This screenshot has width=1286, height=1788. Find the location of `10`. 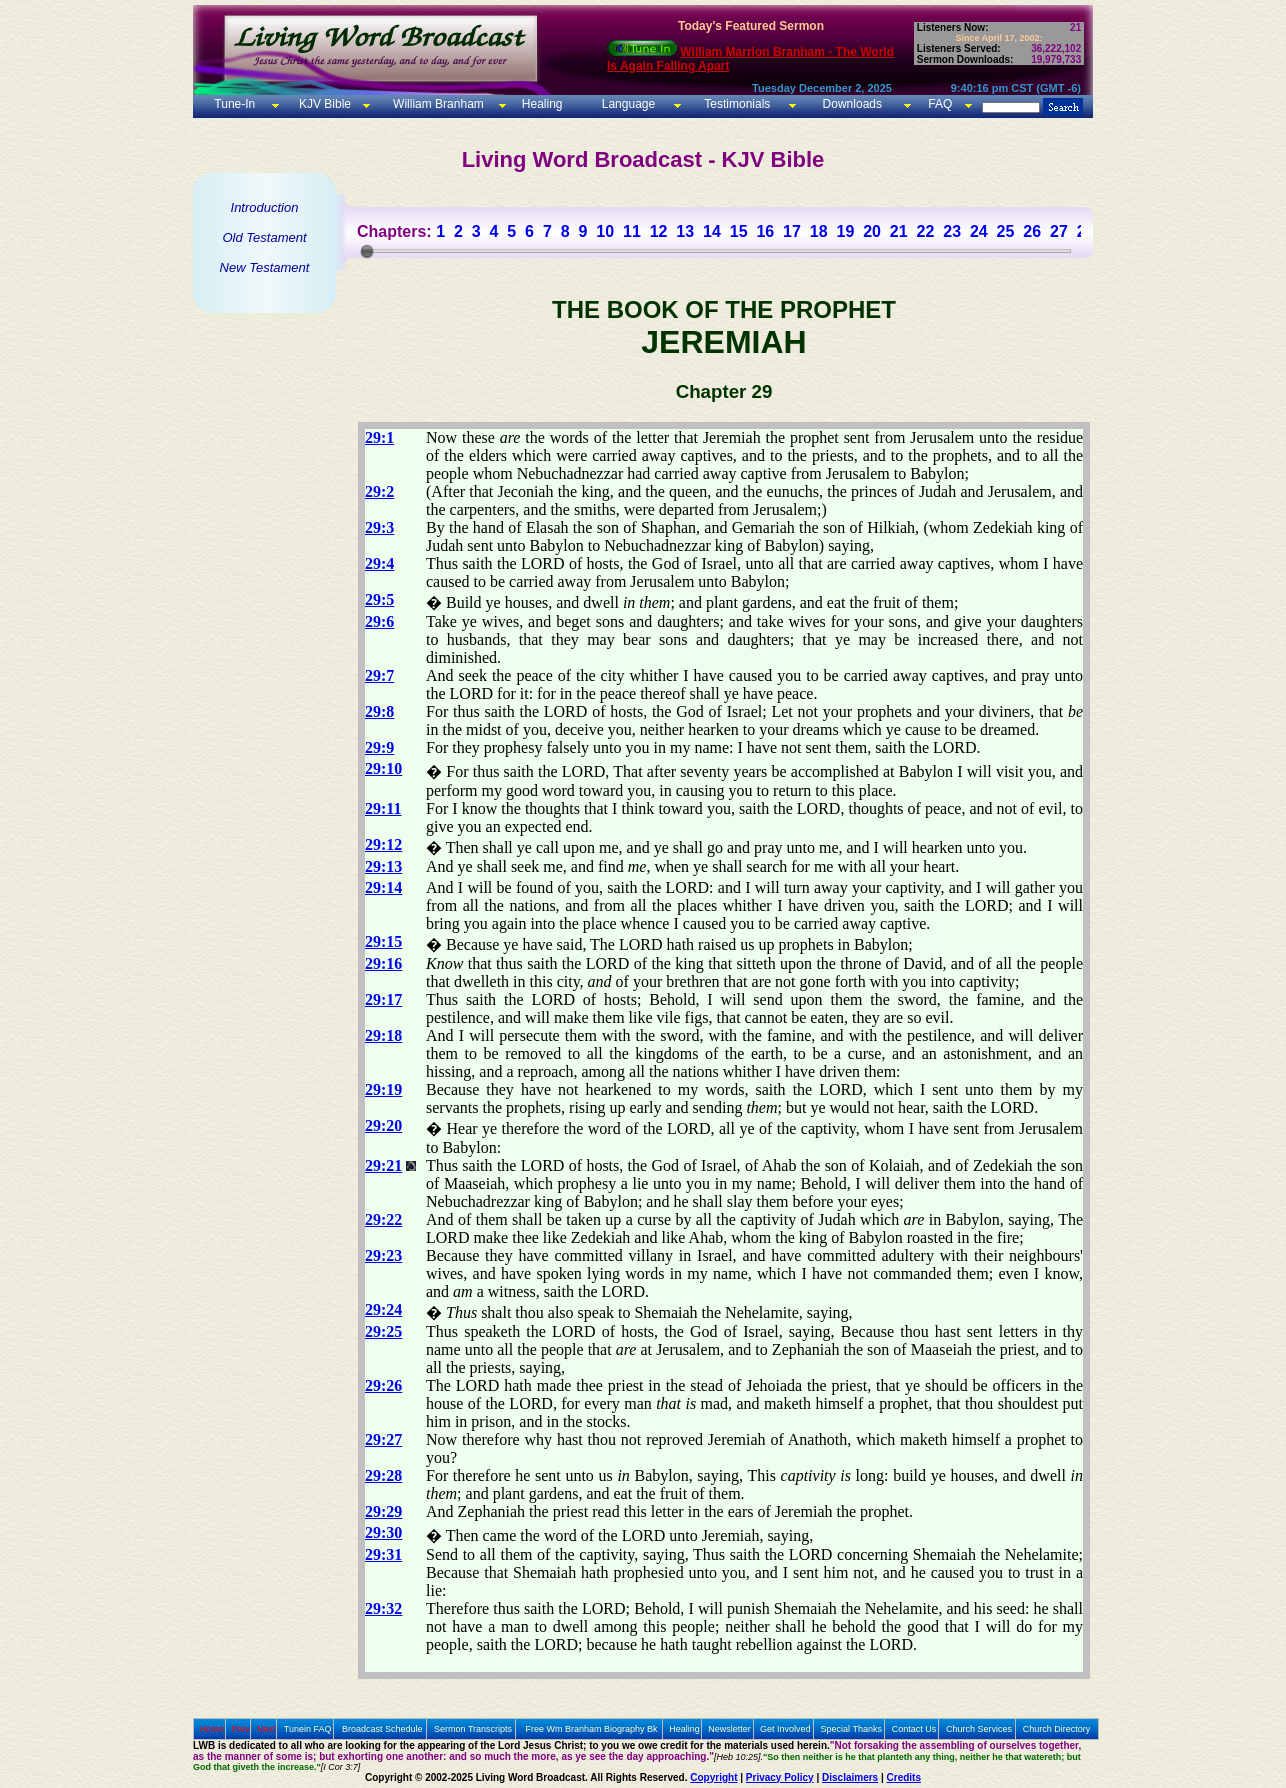

10 is located at coordinates (605, 231).